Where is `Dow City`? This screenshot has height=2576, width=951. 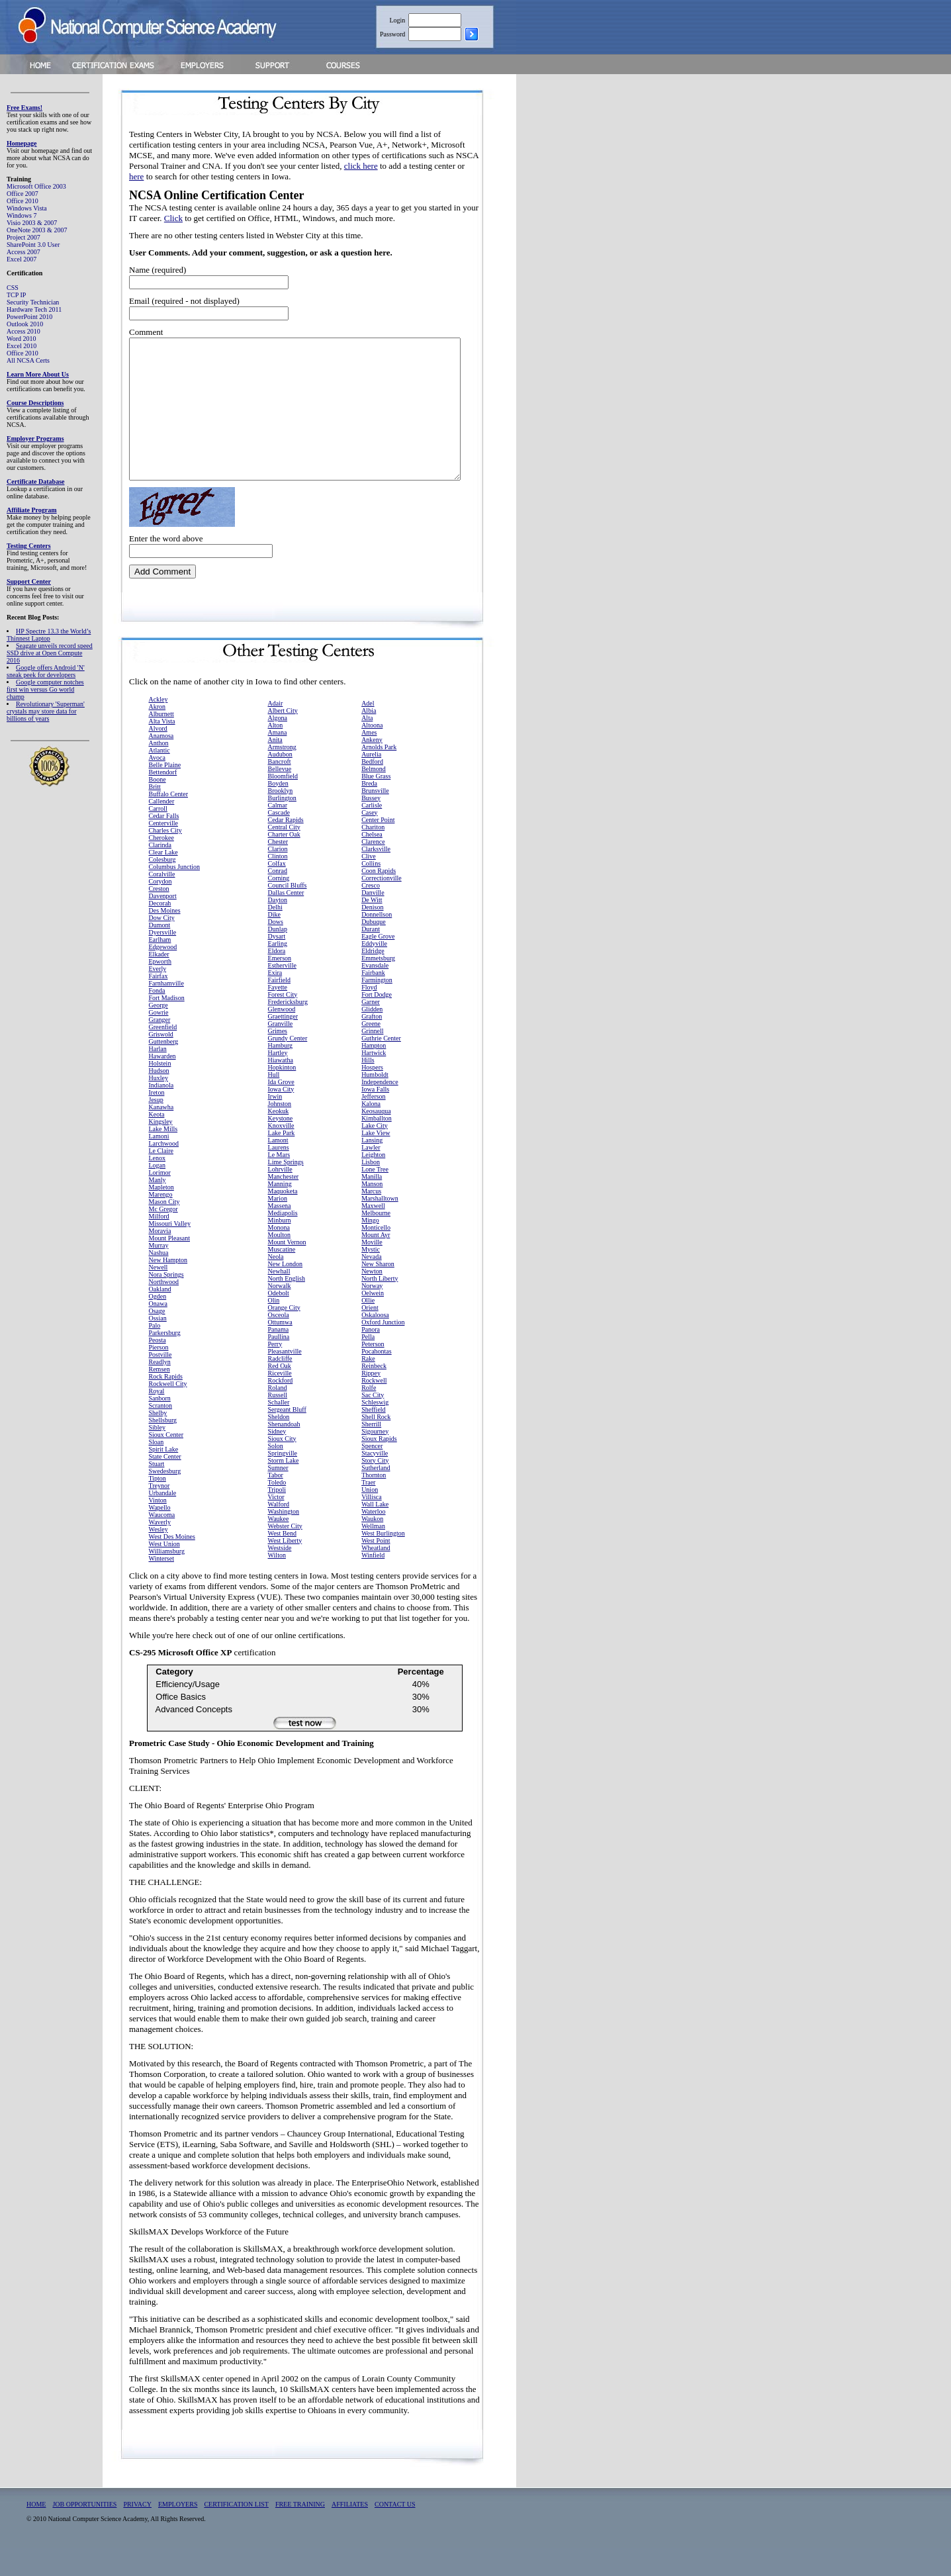 Dow City is located at coordinates (162, 945).